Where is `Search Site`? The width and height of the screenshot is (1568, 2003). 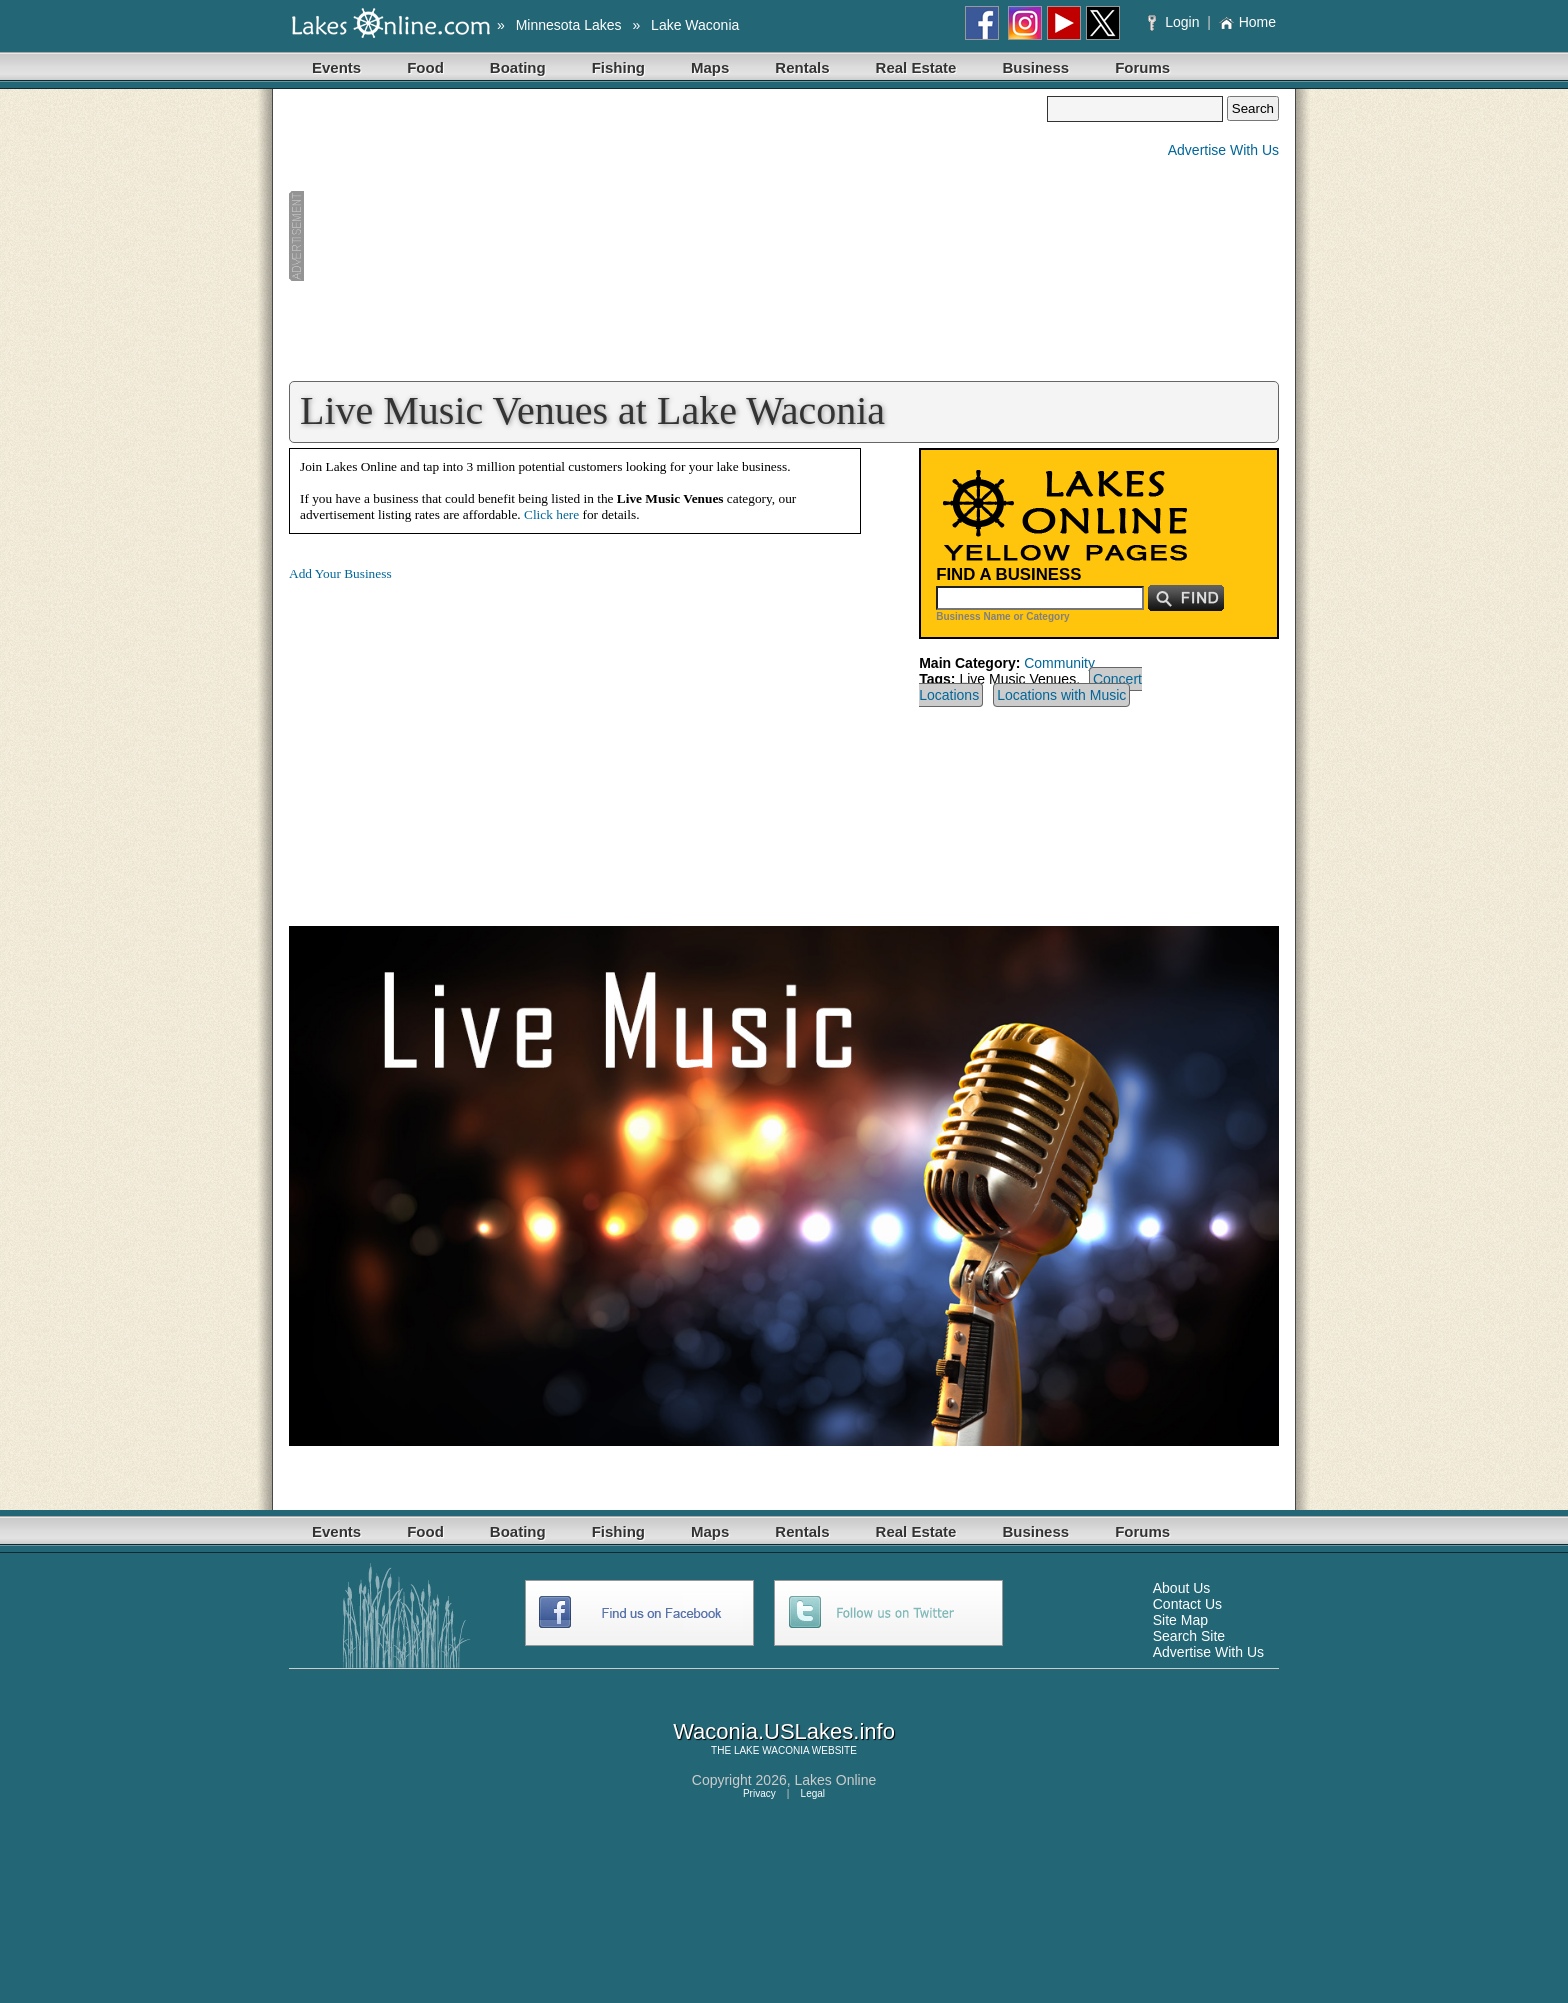 Search Site is located at coordinates (1189, 1636).